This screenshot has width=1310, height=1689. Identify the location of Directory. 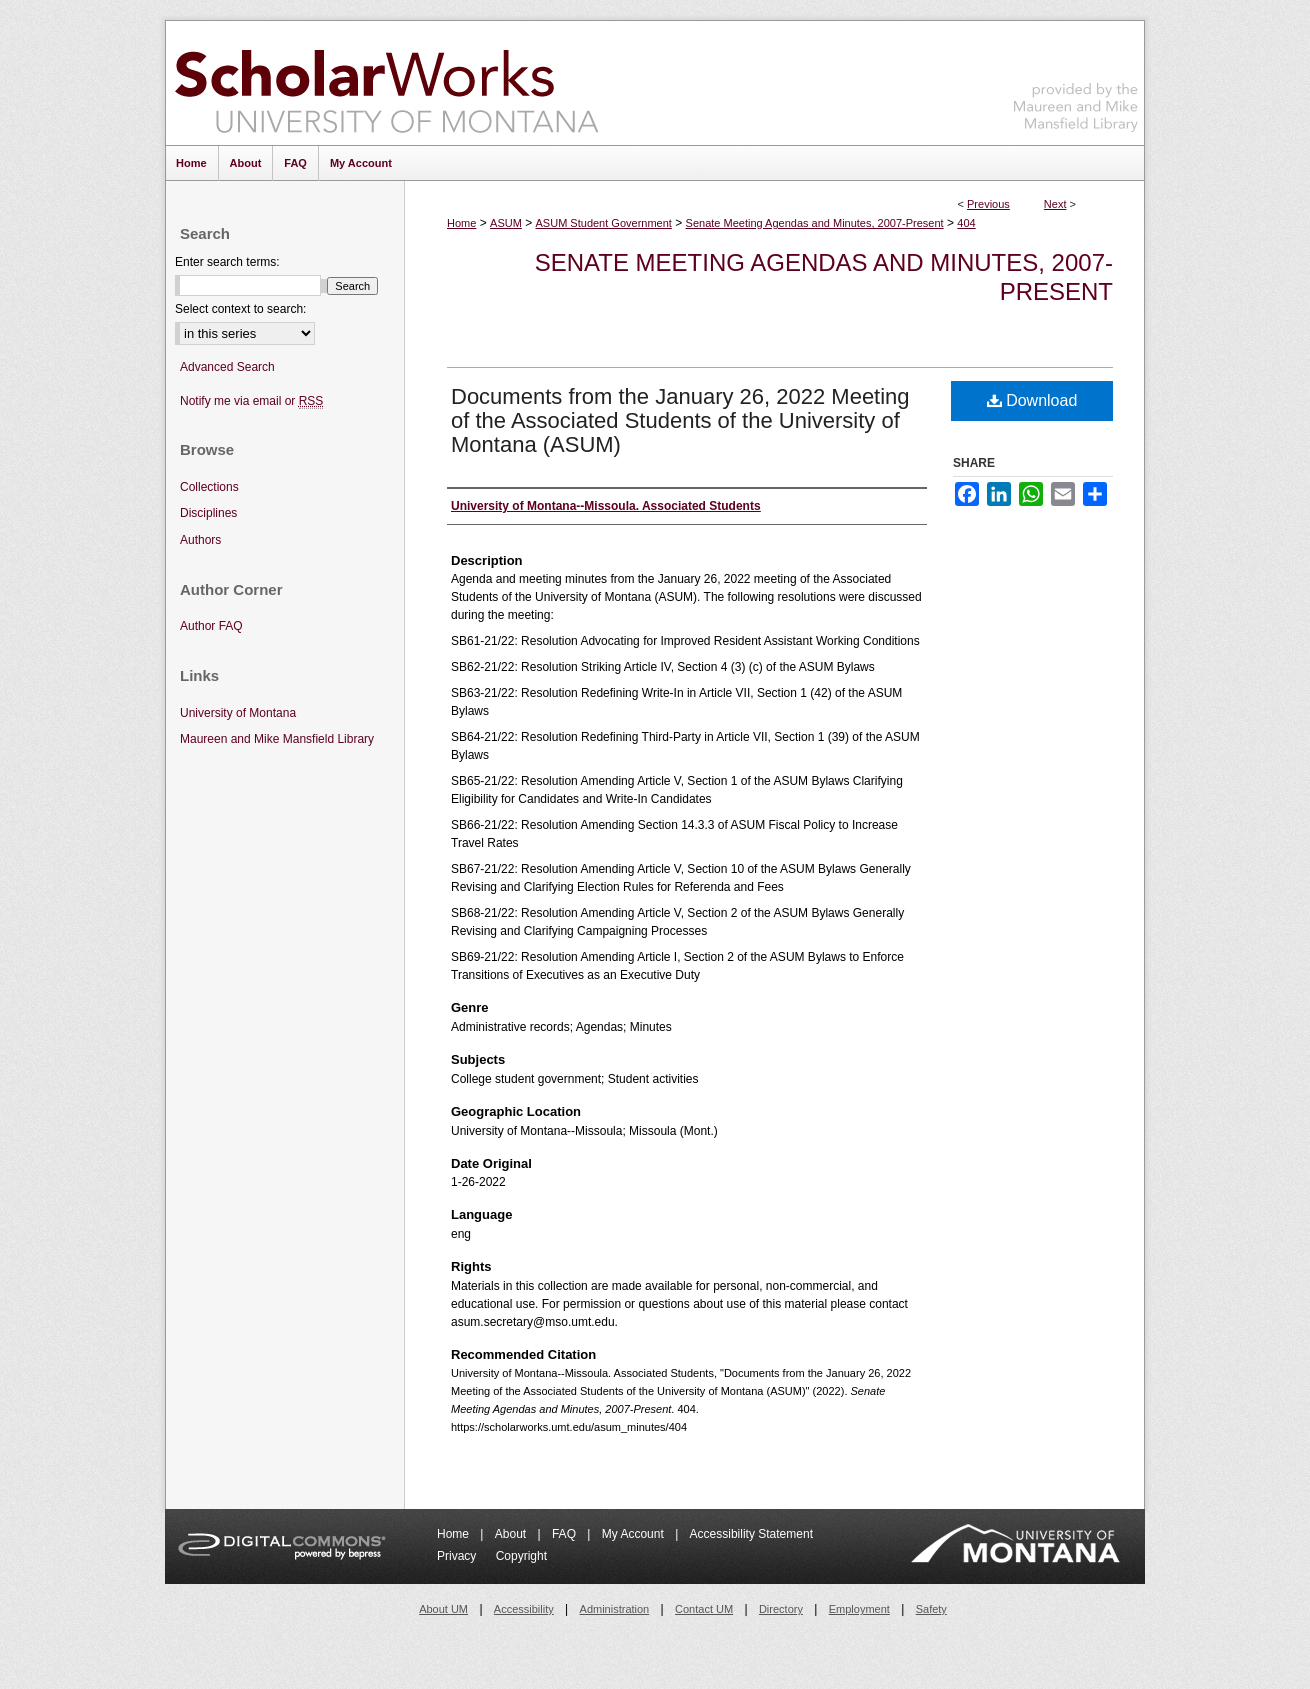
(781, 1609).